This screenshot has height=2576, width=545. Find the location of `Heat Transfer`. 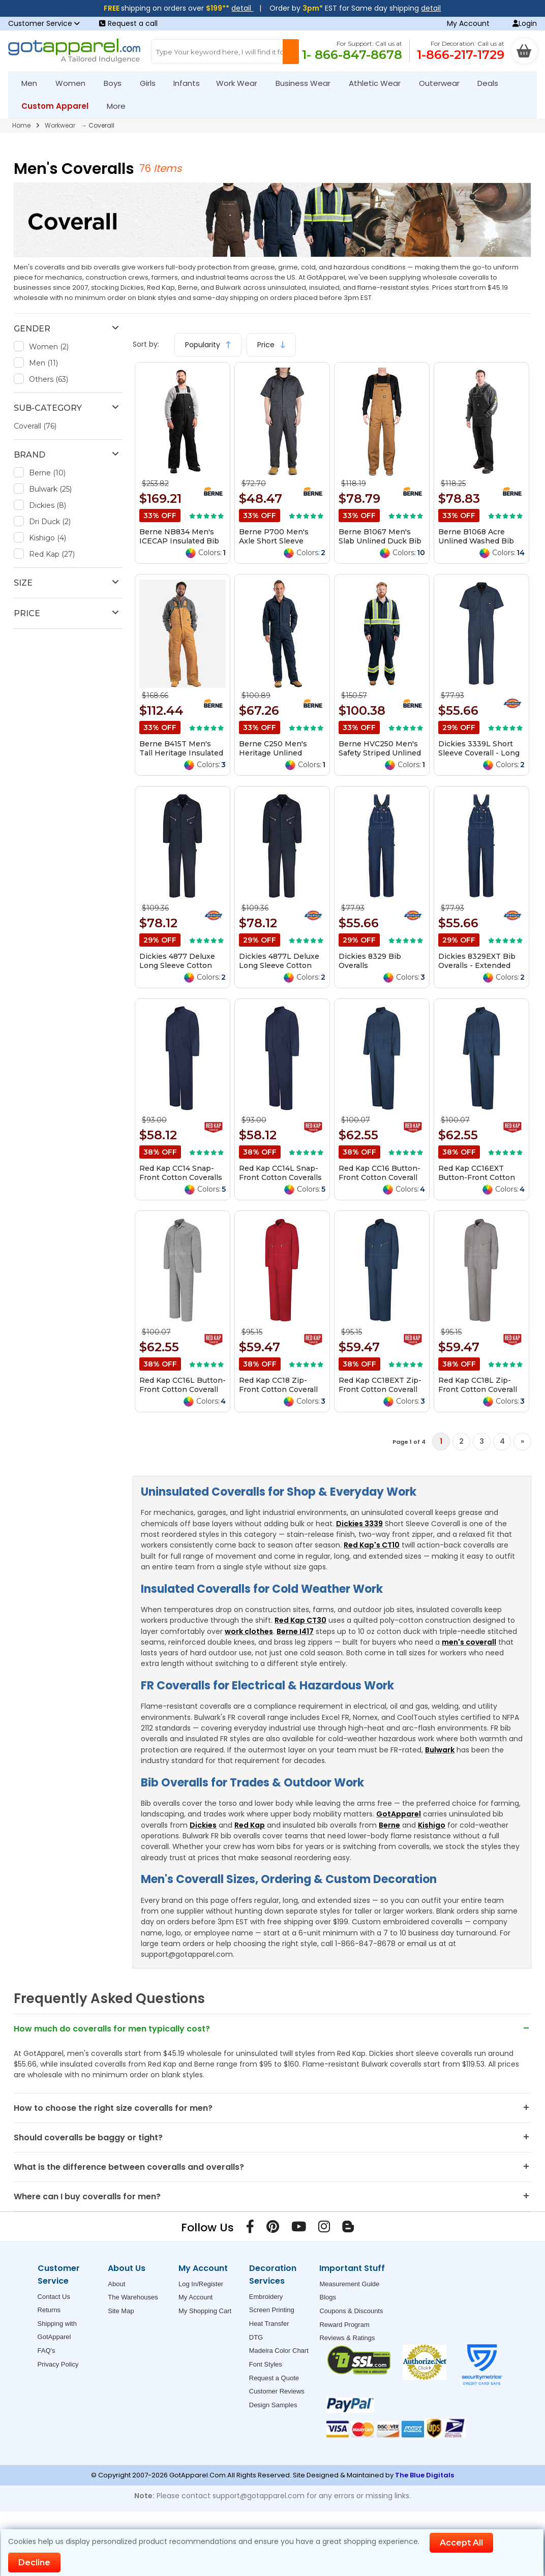

Heat Transfer is located at coordinates (269, 2323).